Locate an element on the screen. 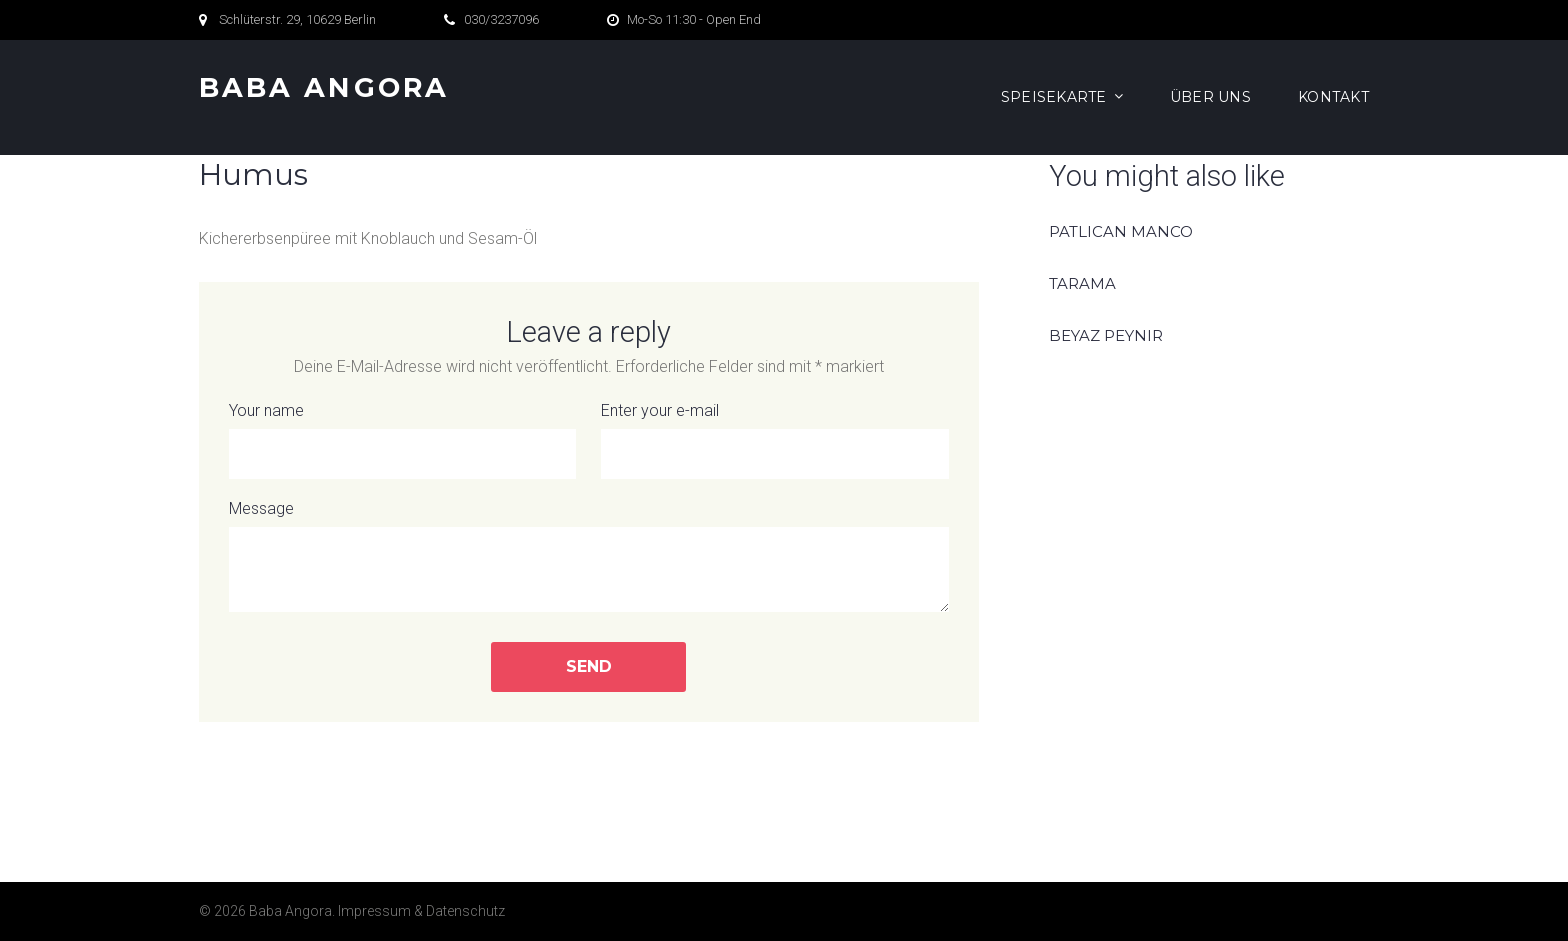 The image size is (1568, 941). Speisekarte is located at coordinates (1054, 97).